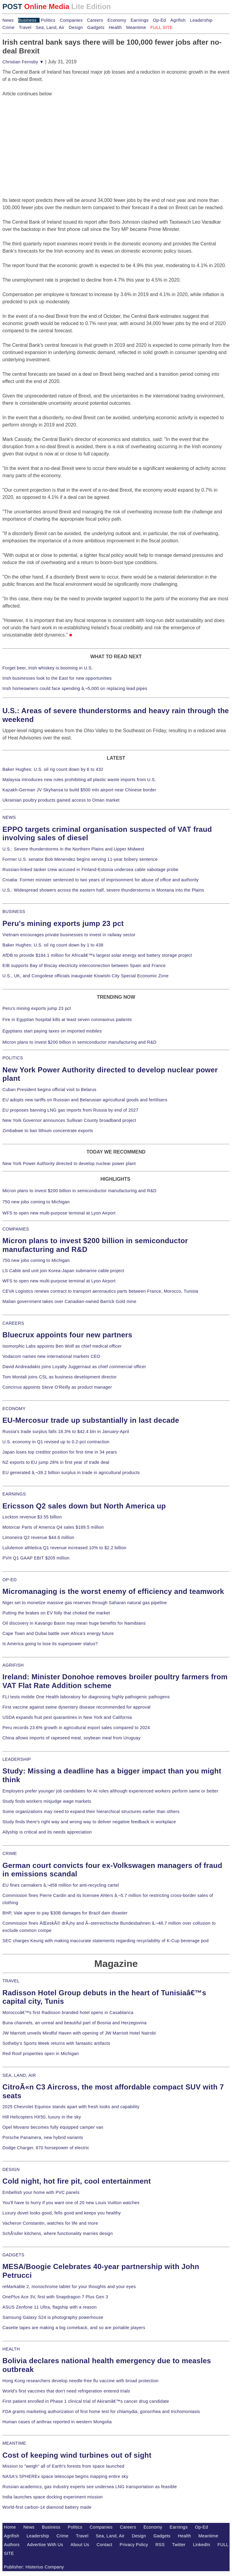 The width and height of the screenshot is (232, 2576). What do you see at coordinates (104, 2544) in the screenshot?
I see `Contact` at bounding box center [104, 2544].